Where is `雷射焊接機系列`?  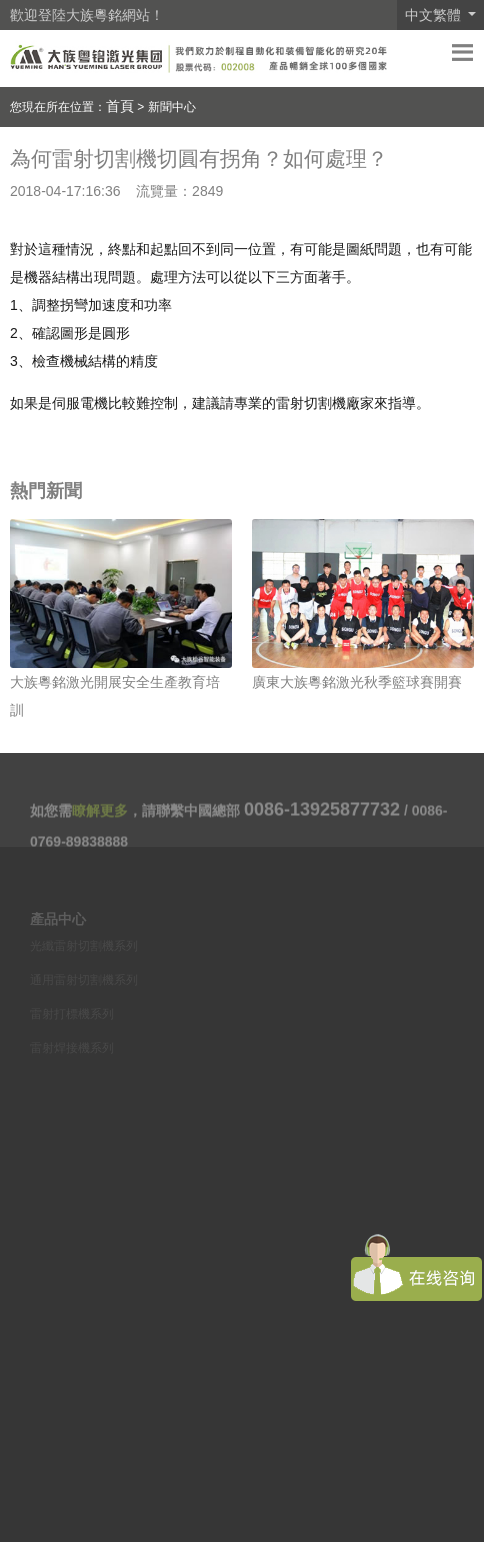
雷射焊接機系列 is located at coordinates (72, 1054).